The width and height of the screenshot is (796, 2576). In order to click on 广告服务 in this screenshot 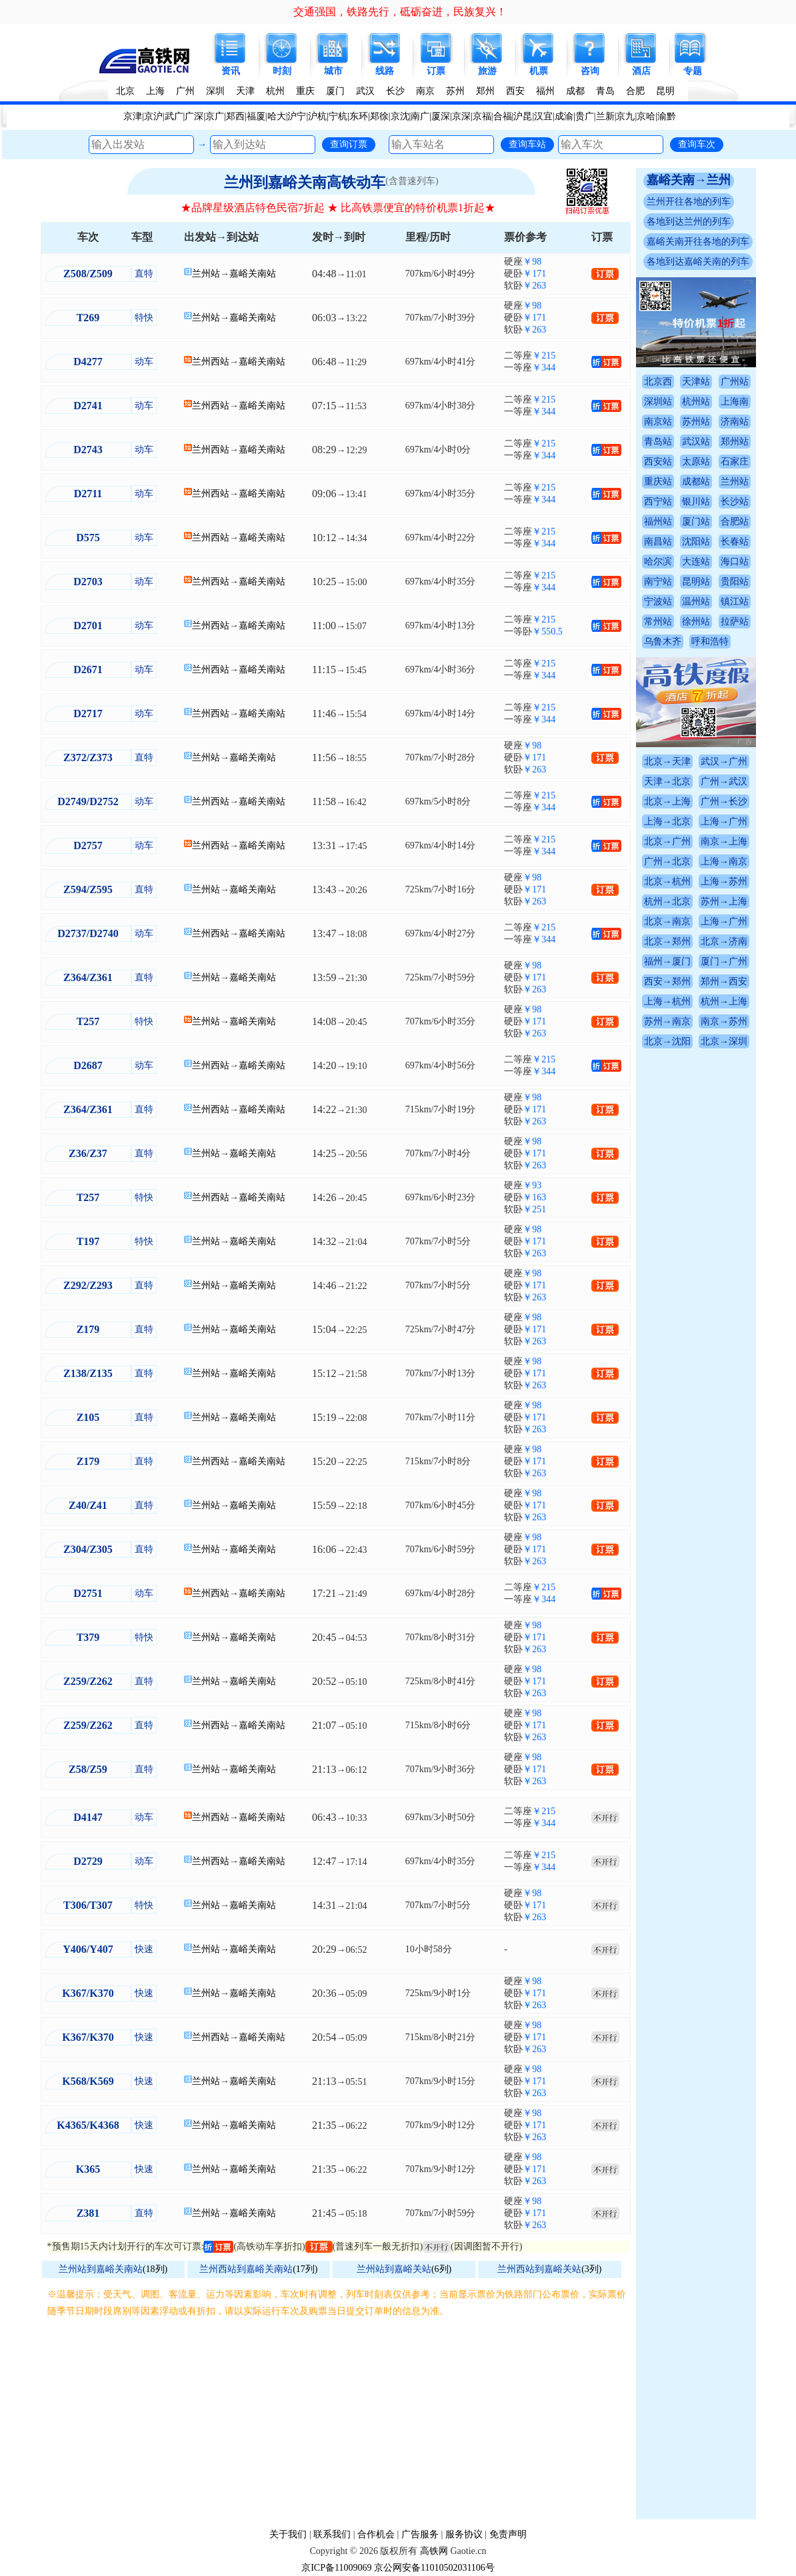, I will do `click(420, 2534)`.